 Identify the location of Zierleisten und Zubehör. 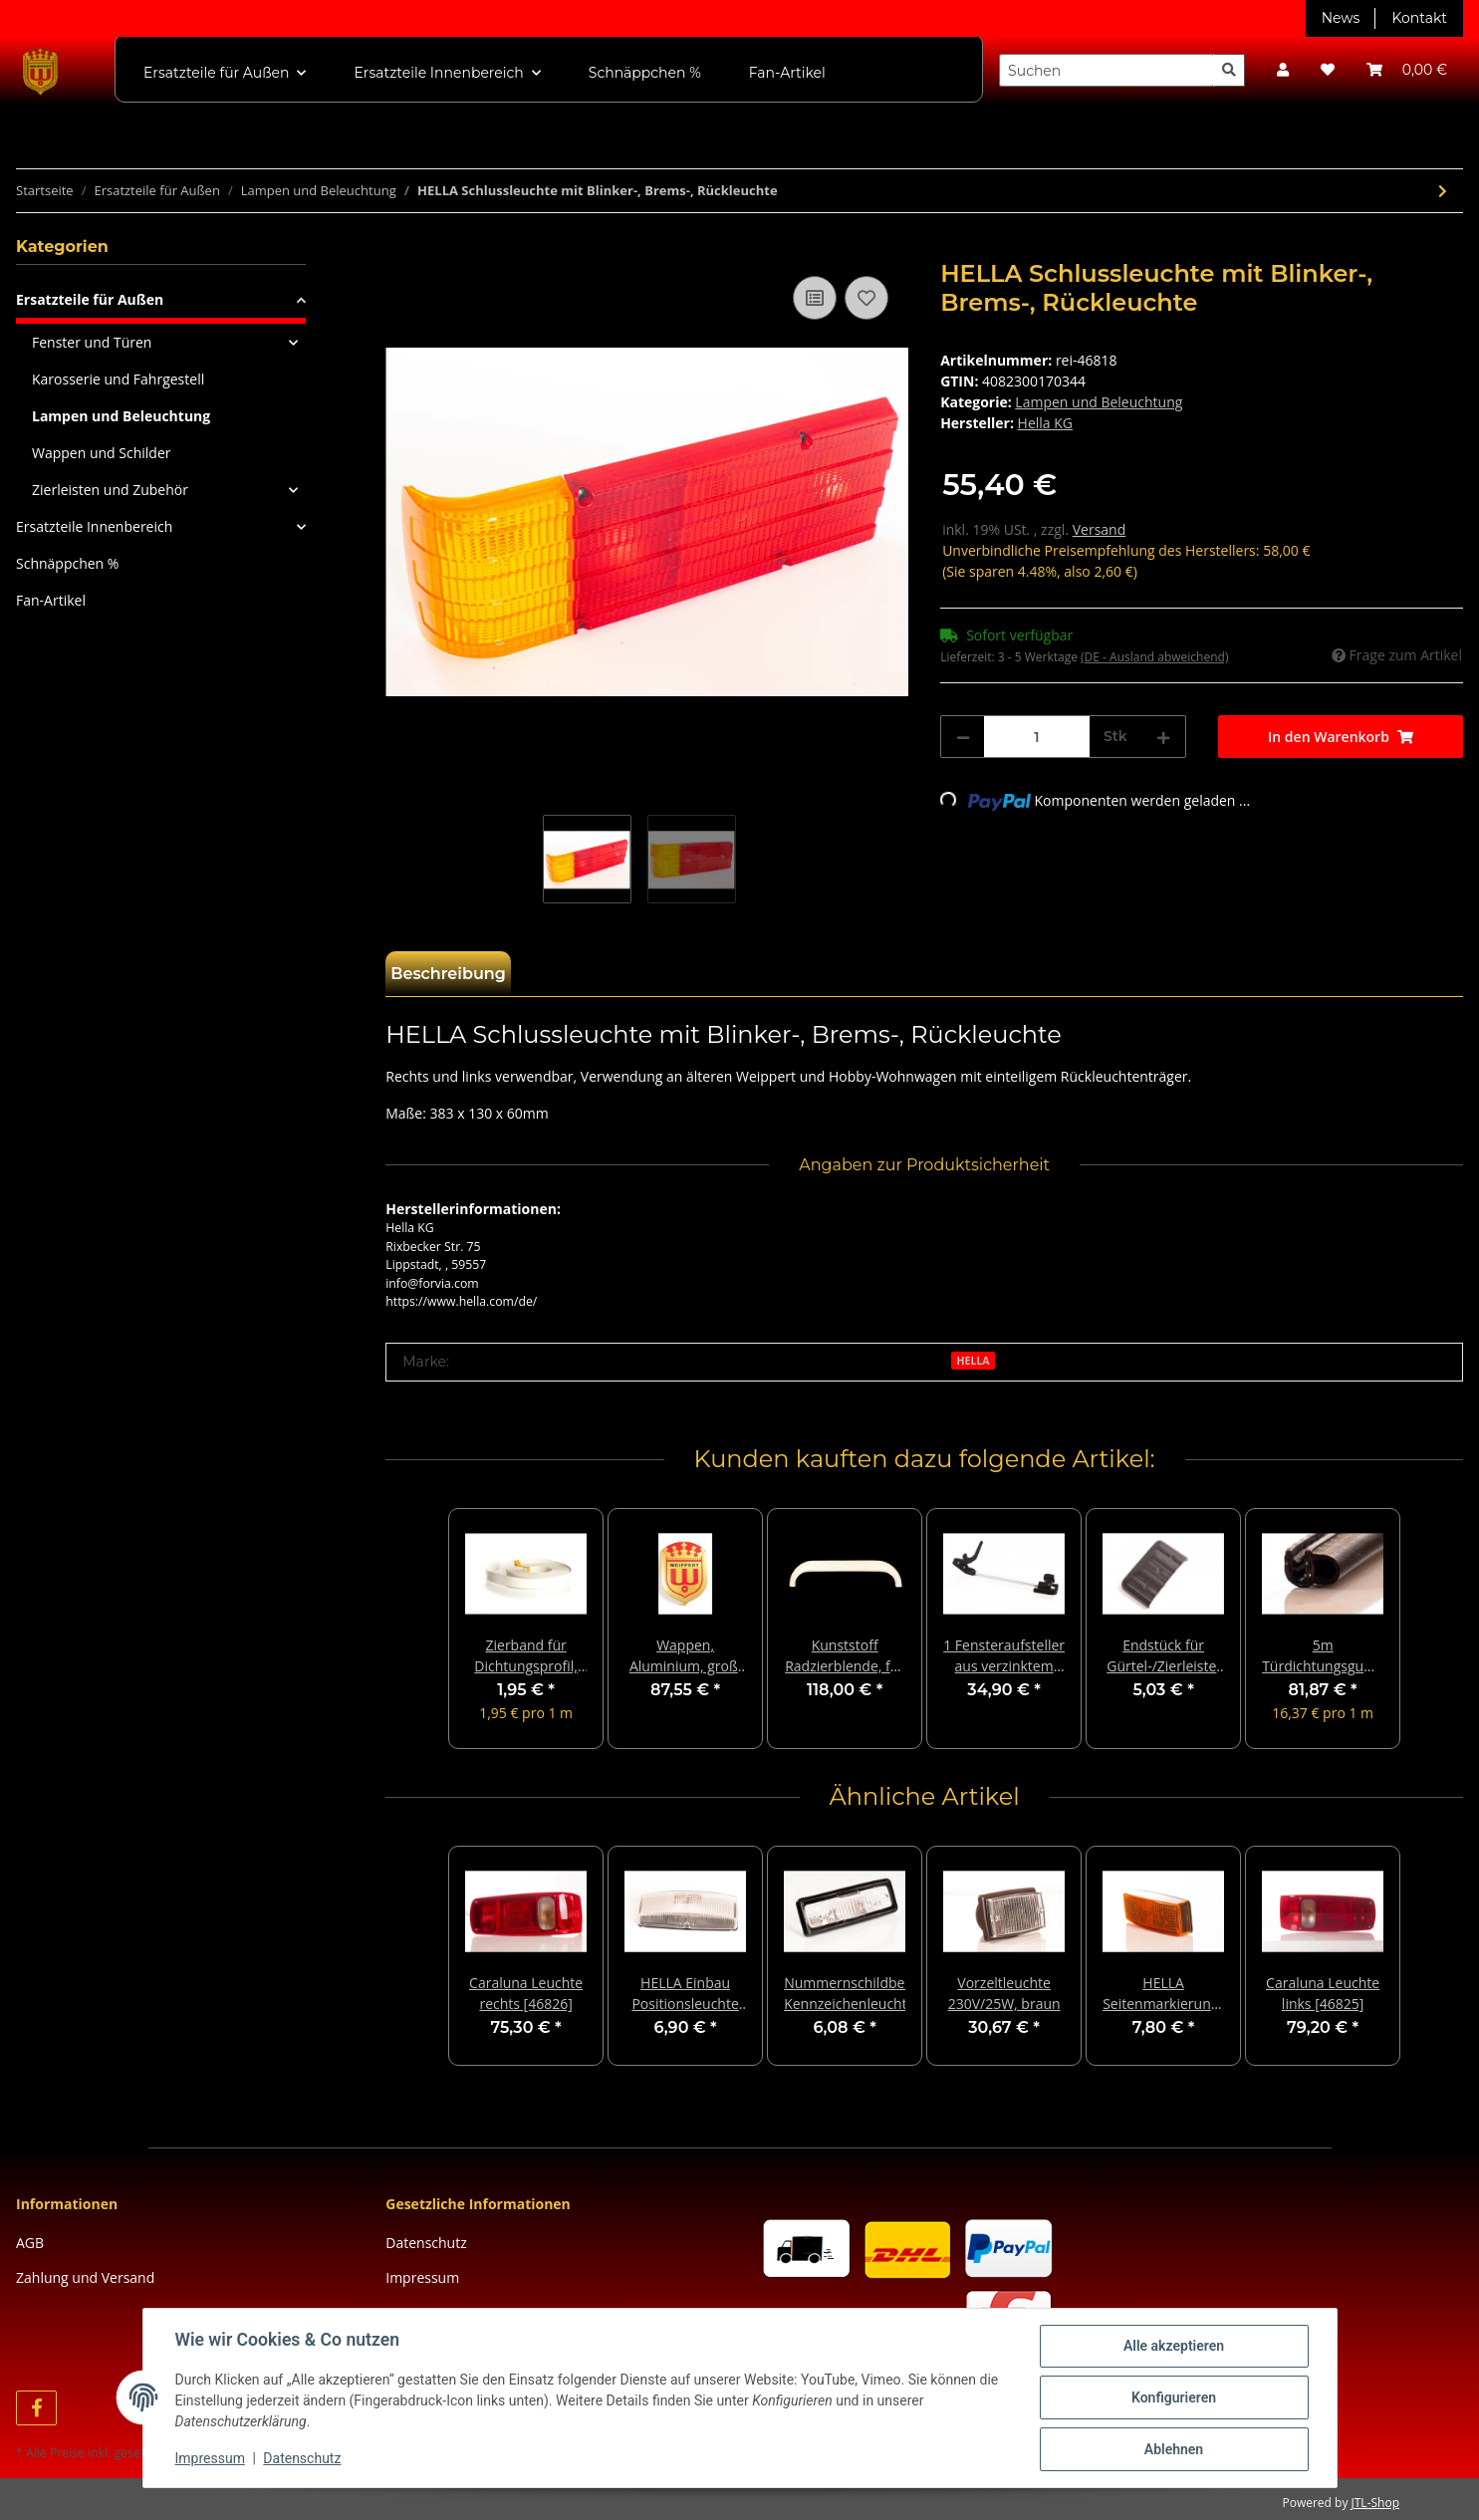
(110, 489).